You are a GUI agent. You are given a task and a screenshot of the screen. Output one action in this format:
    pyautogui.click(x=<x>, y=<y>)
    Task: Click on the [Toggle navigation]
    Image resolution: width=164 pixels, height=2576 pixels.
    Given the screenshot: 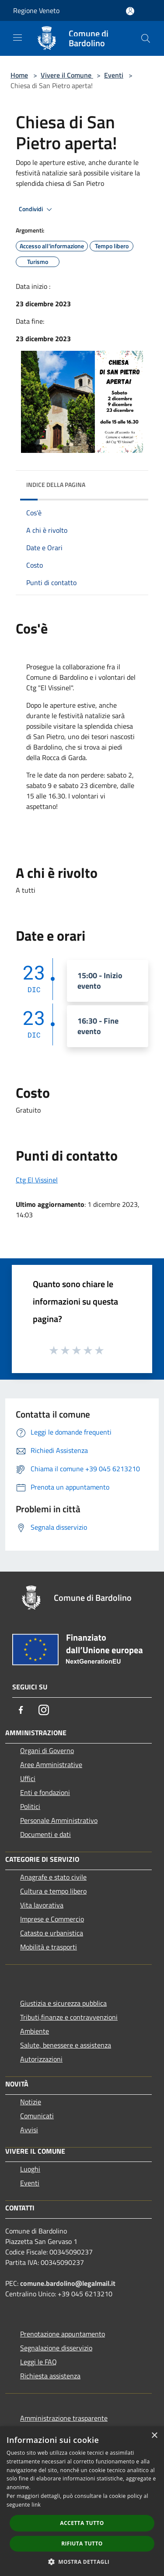 What is the action you would take?
    pyautogui.click(x=17, y=37)
    